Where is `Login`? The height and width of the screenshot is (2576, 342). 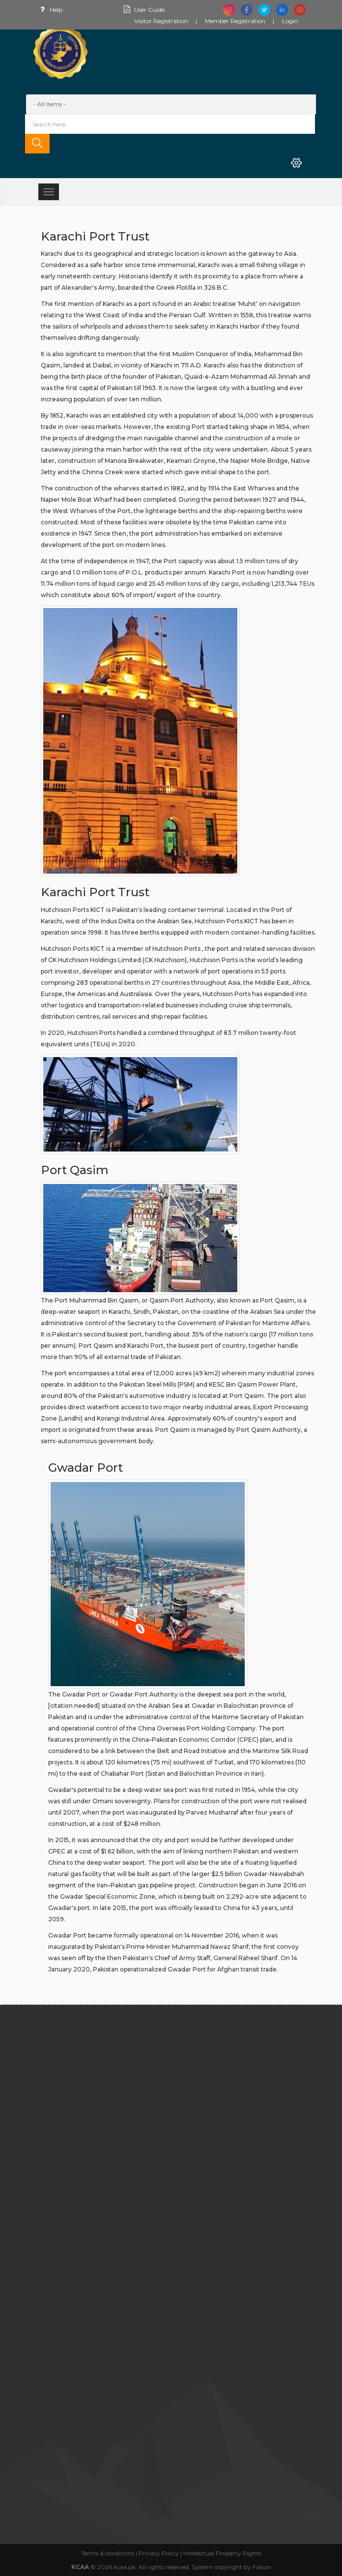 Login is located at coordinates (290, 21).